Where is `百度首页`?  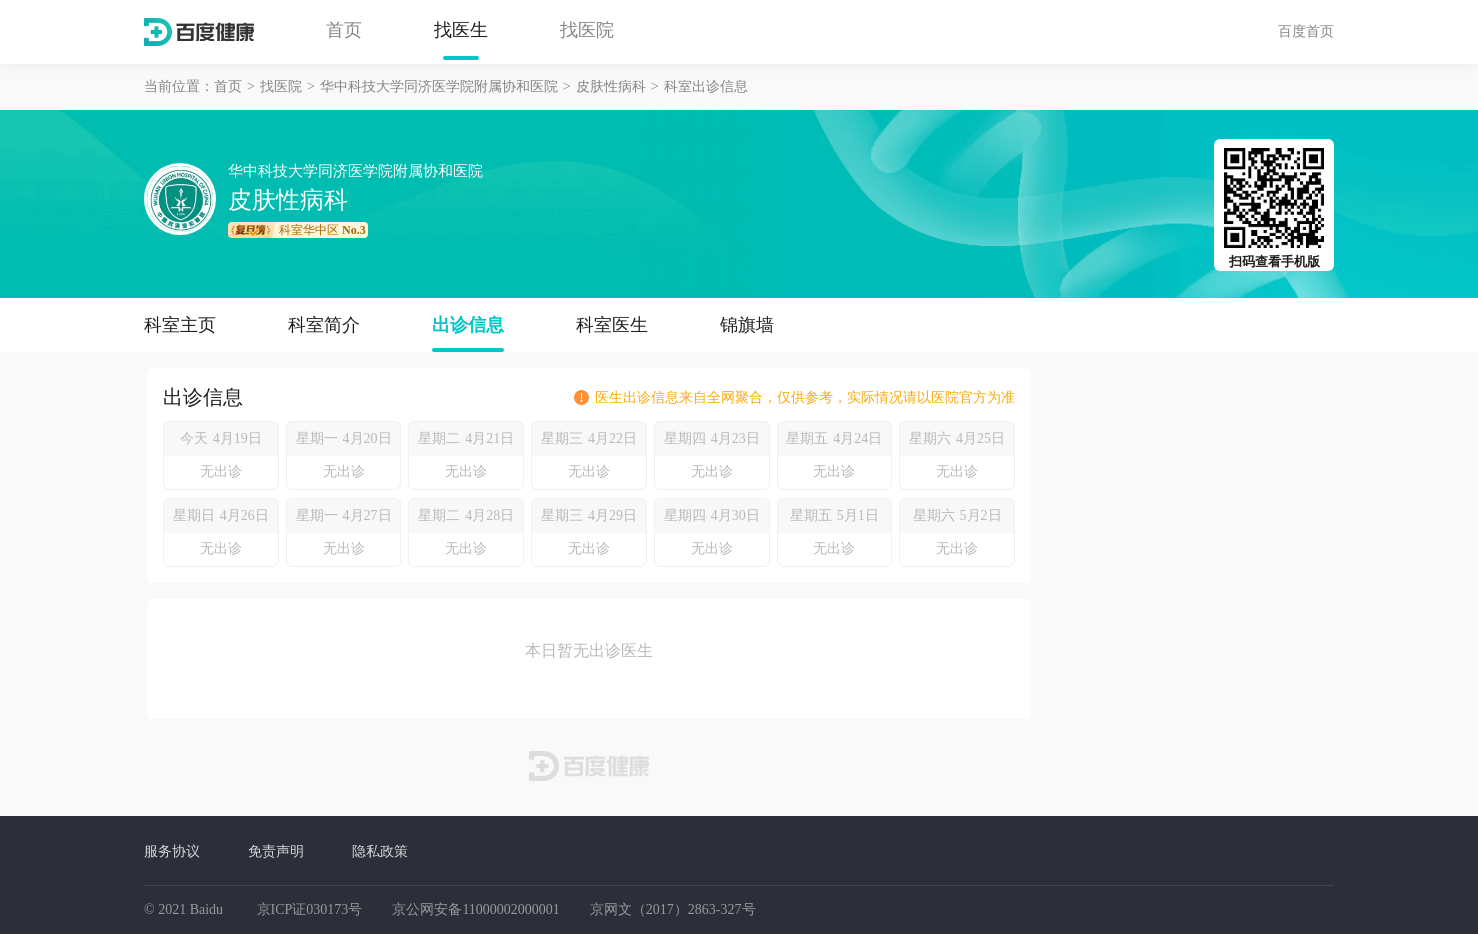
百度首页 is located at coordinates (1306, 31).